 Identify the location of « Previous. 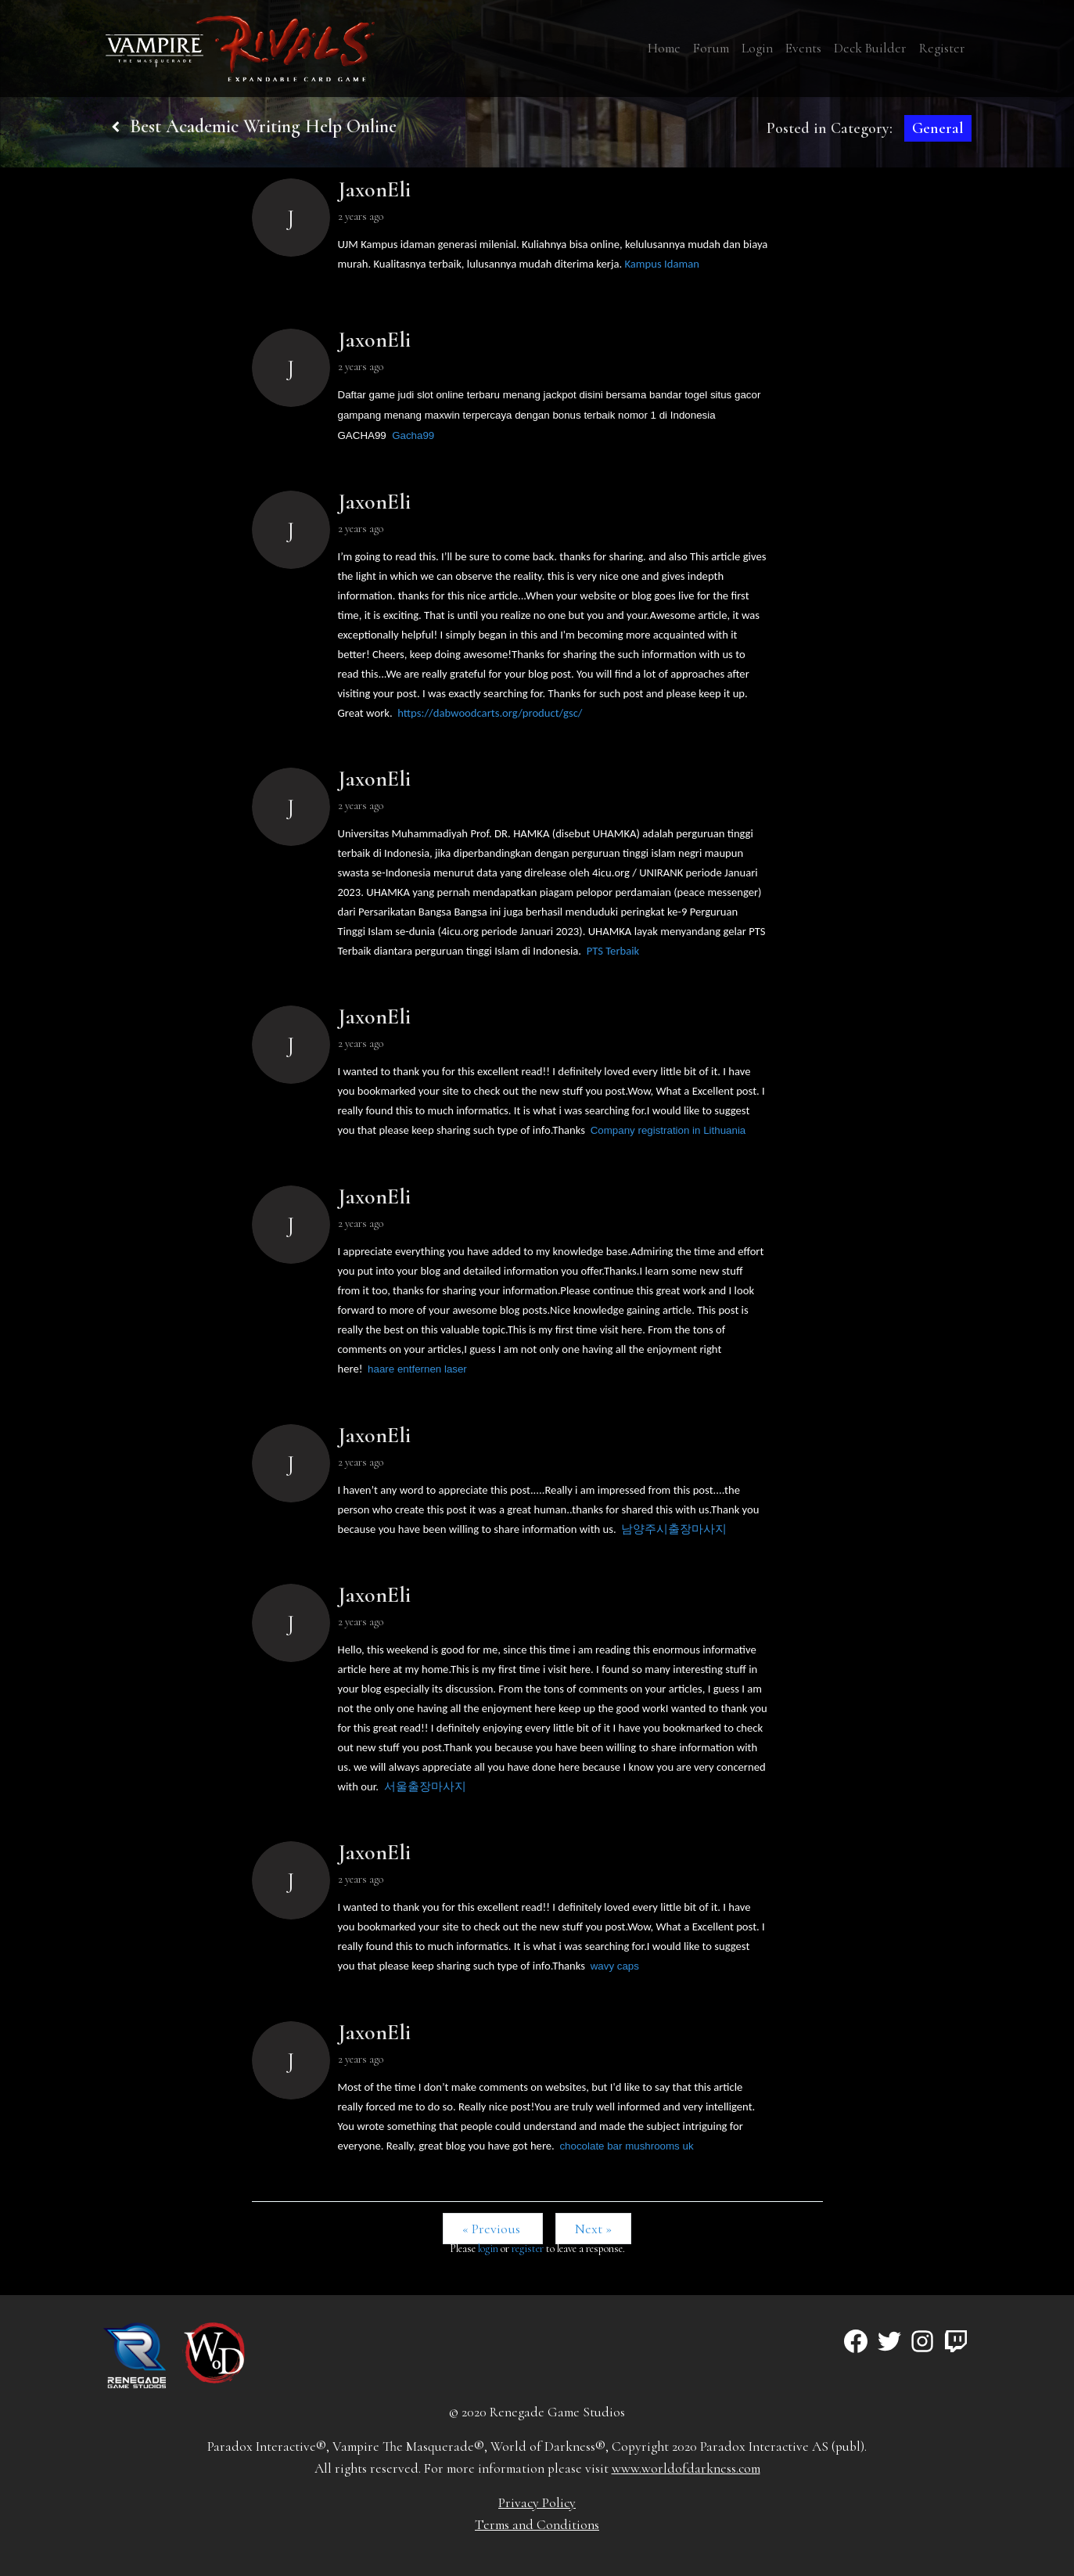
(492, 2228).